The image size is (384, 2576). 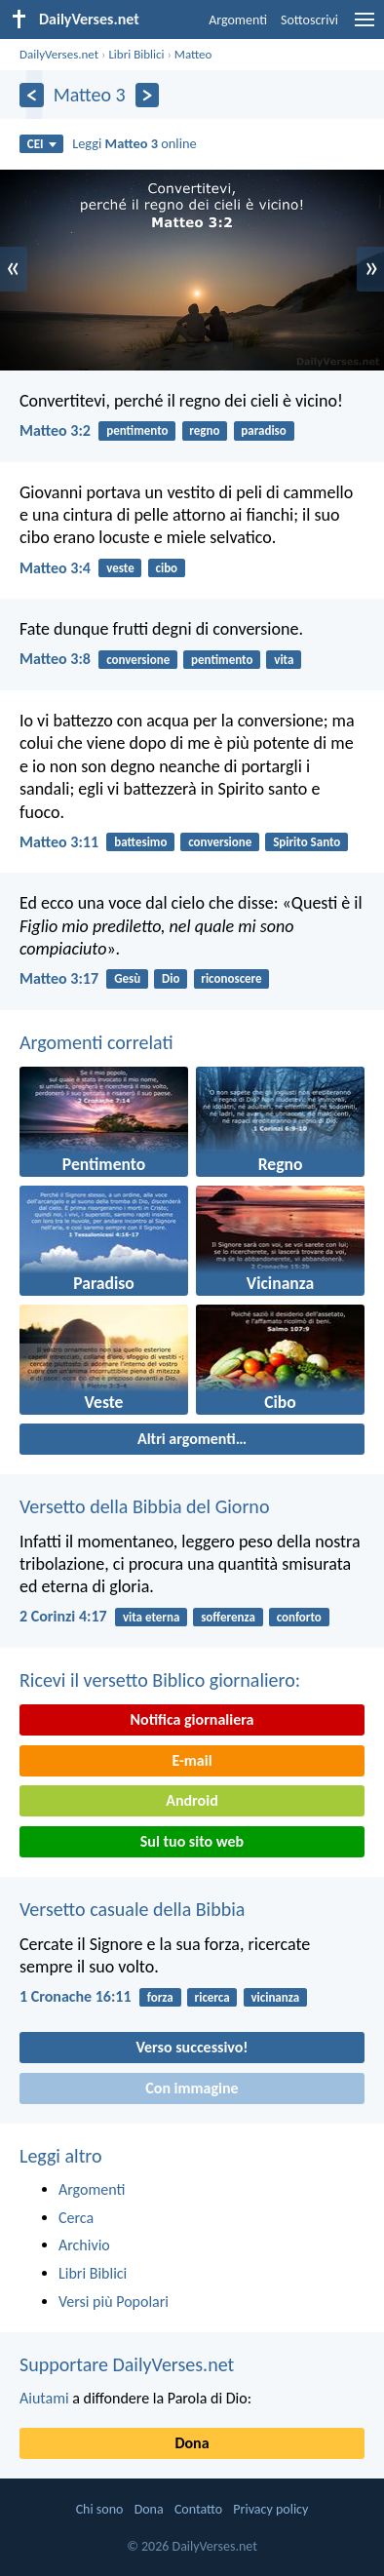 I want to click on sofferenza, so click(x=228, y=1617).